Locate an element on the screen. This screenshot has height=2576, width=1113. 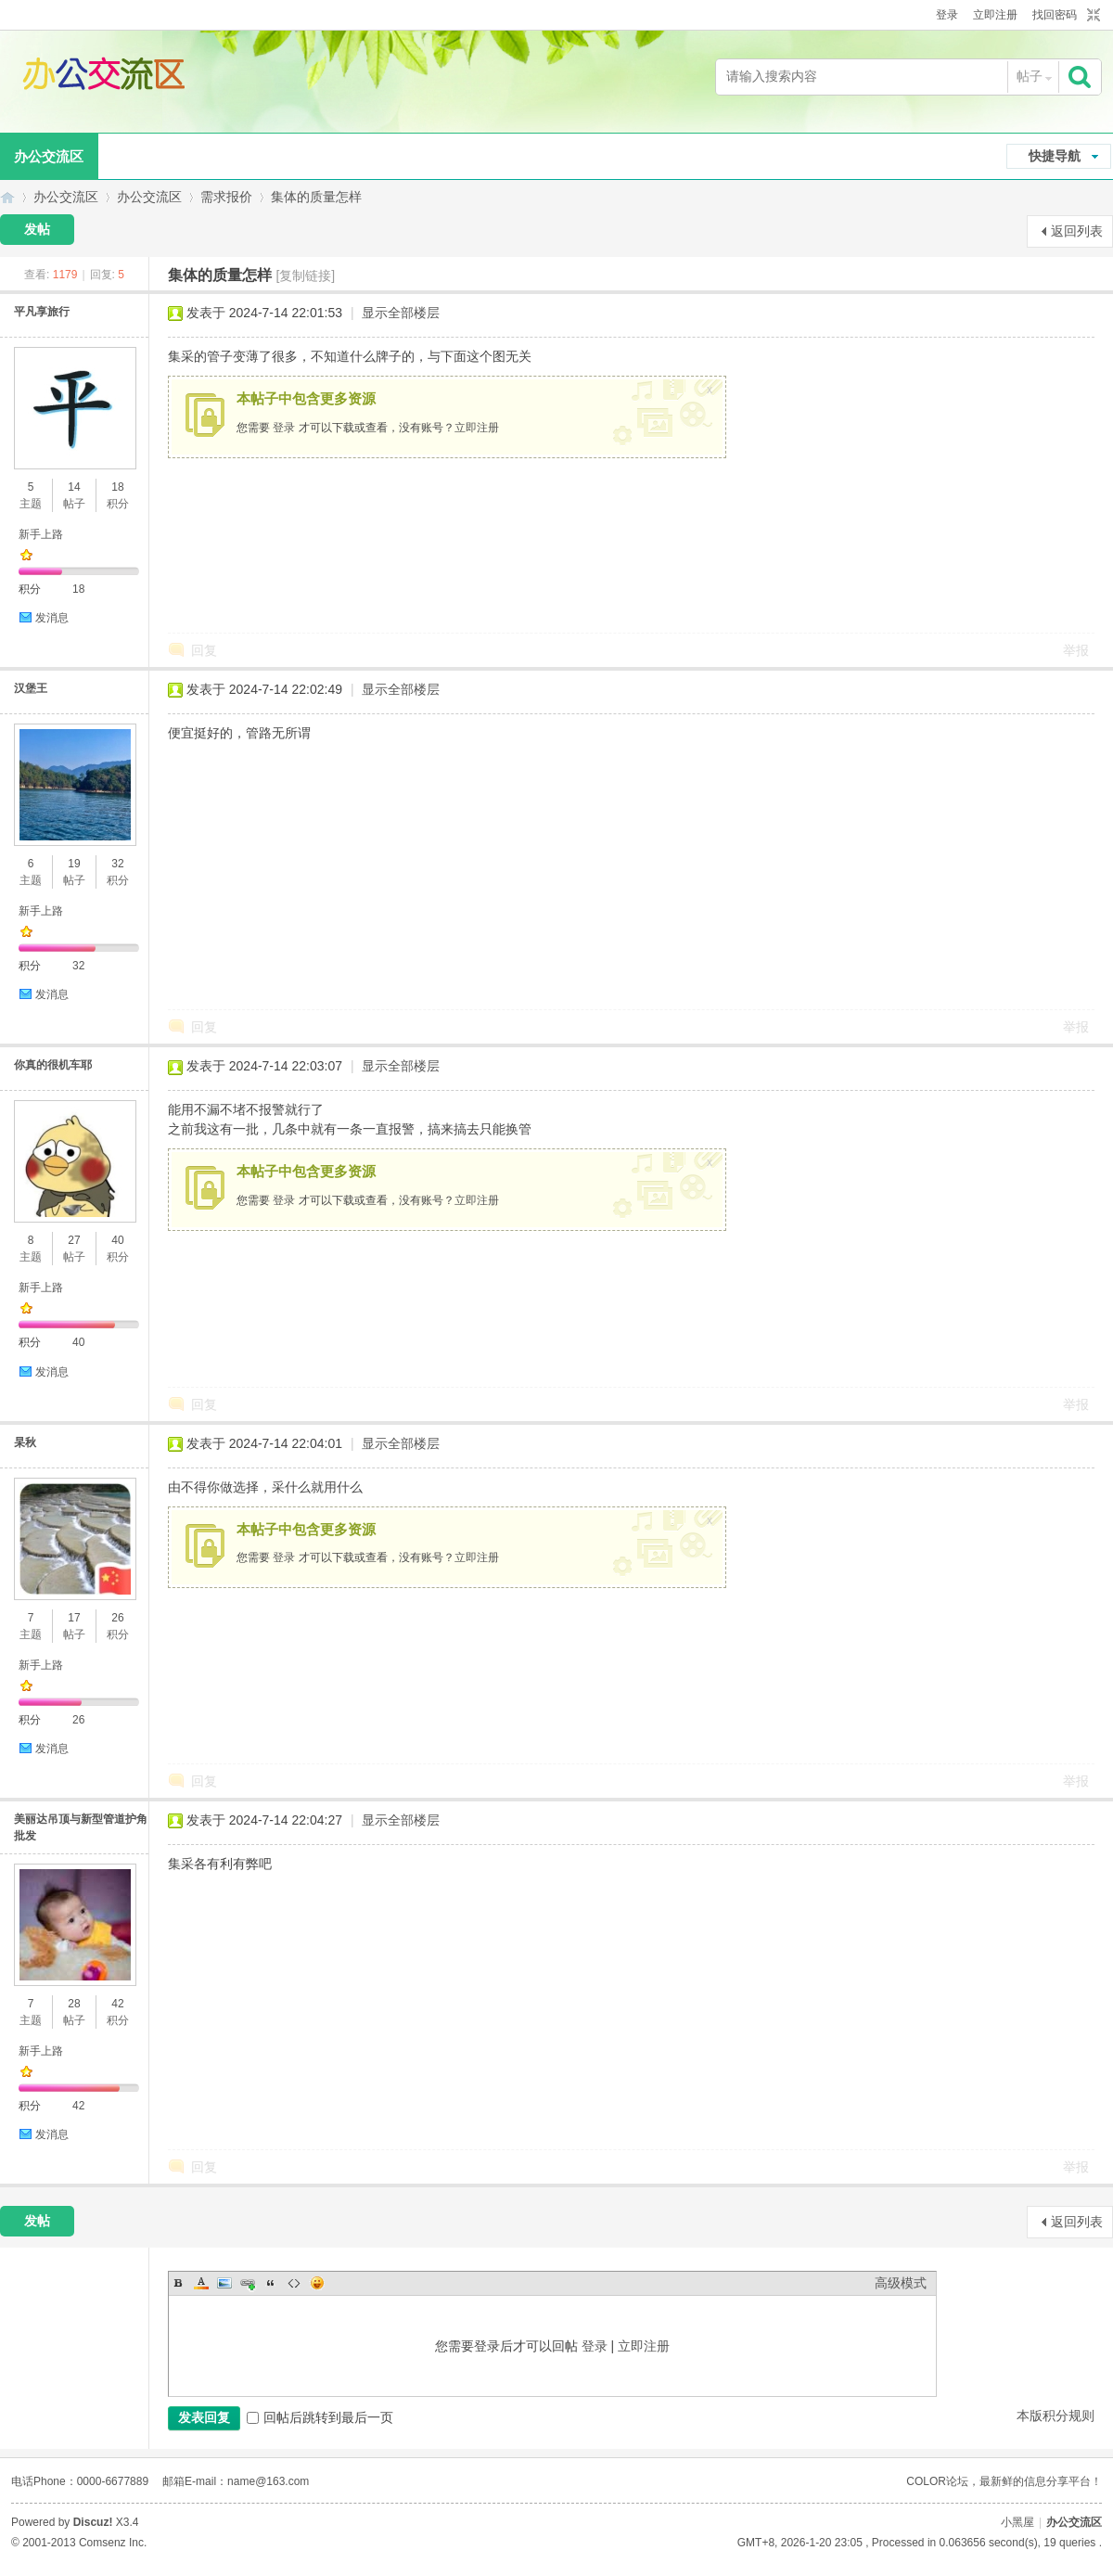
40 is located at coordinates (117, 1240).